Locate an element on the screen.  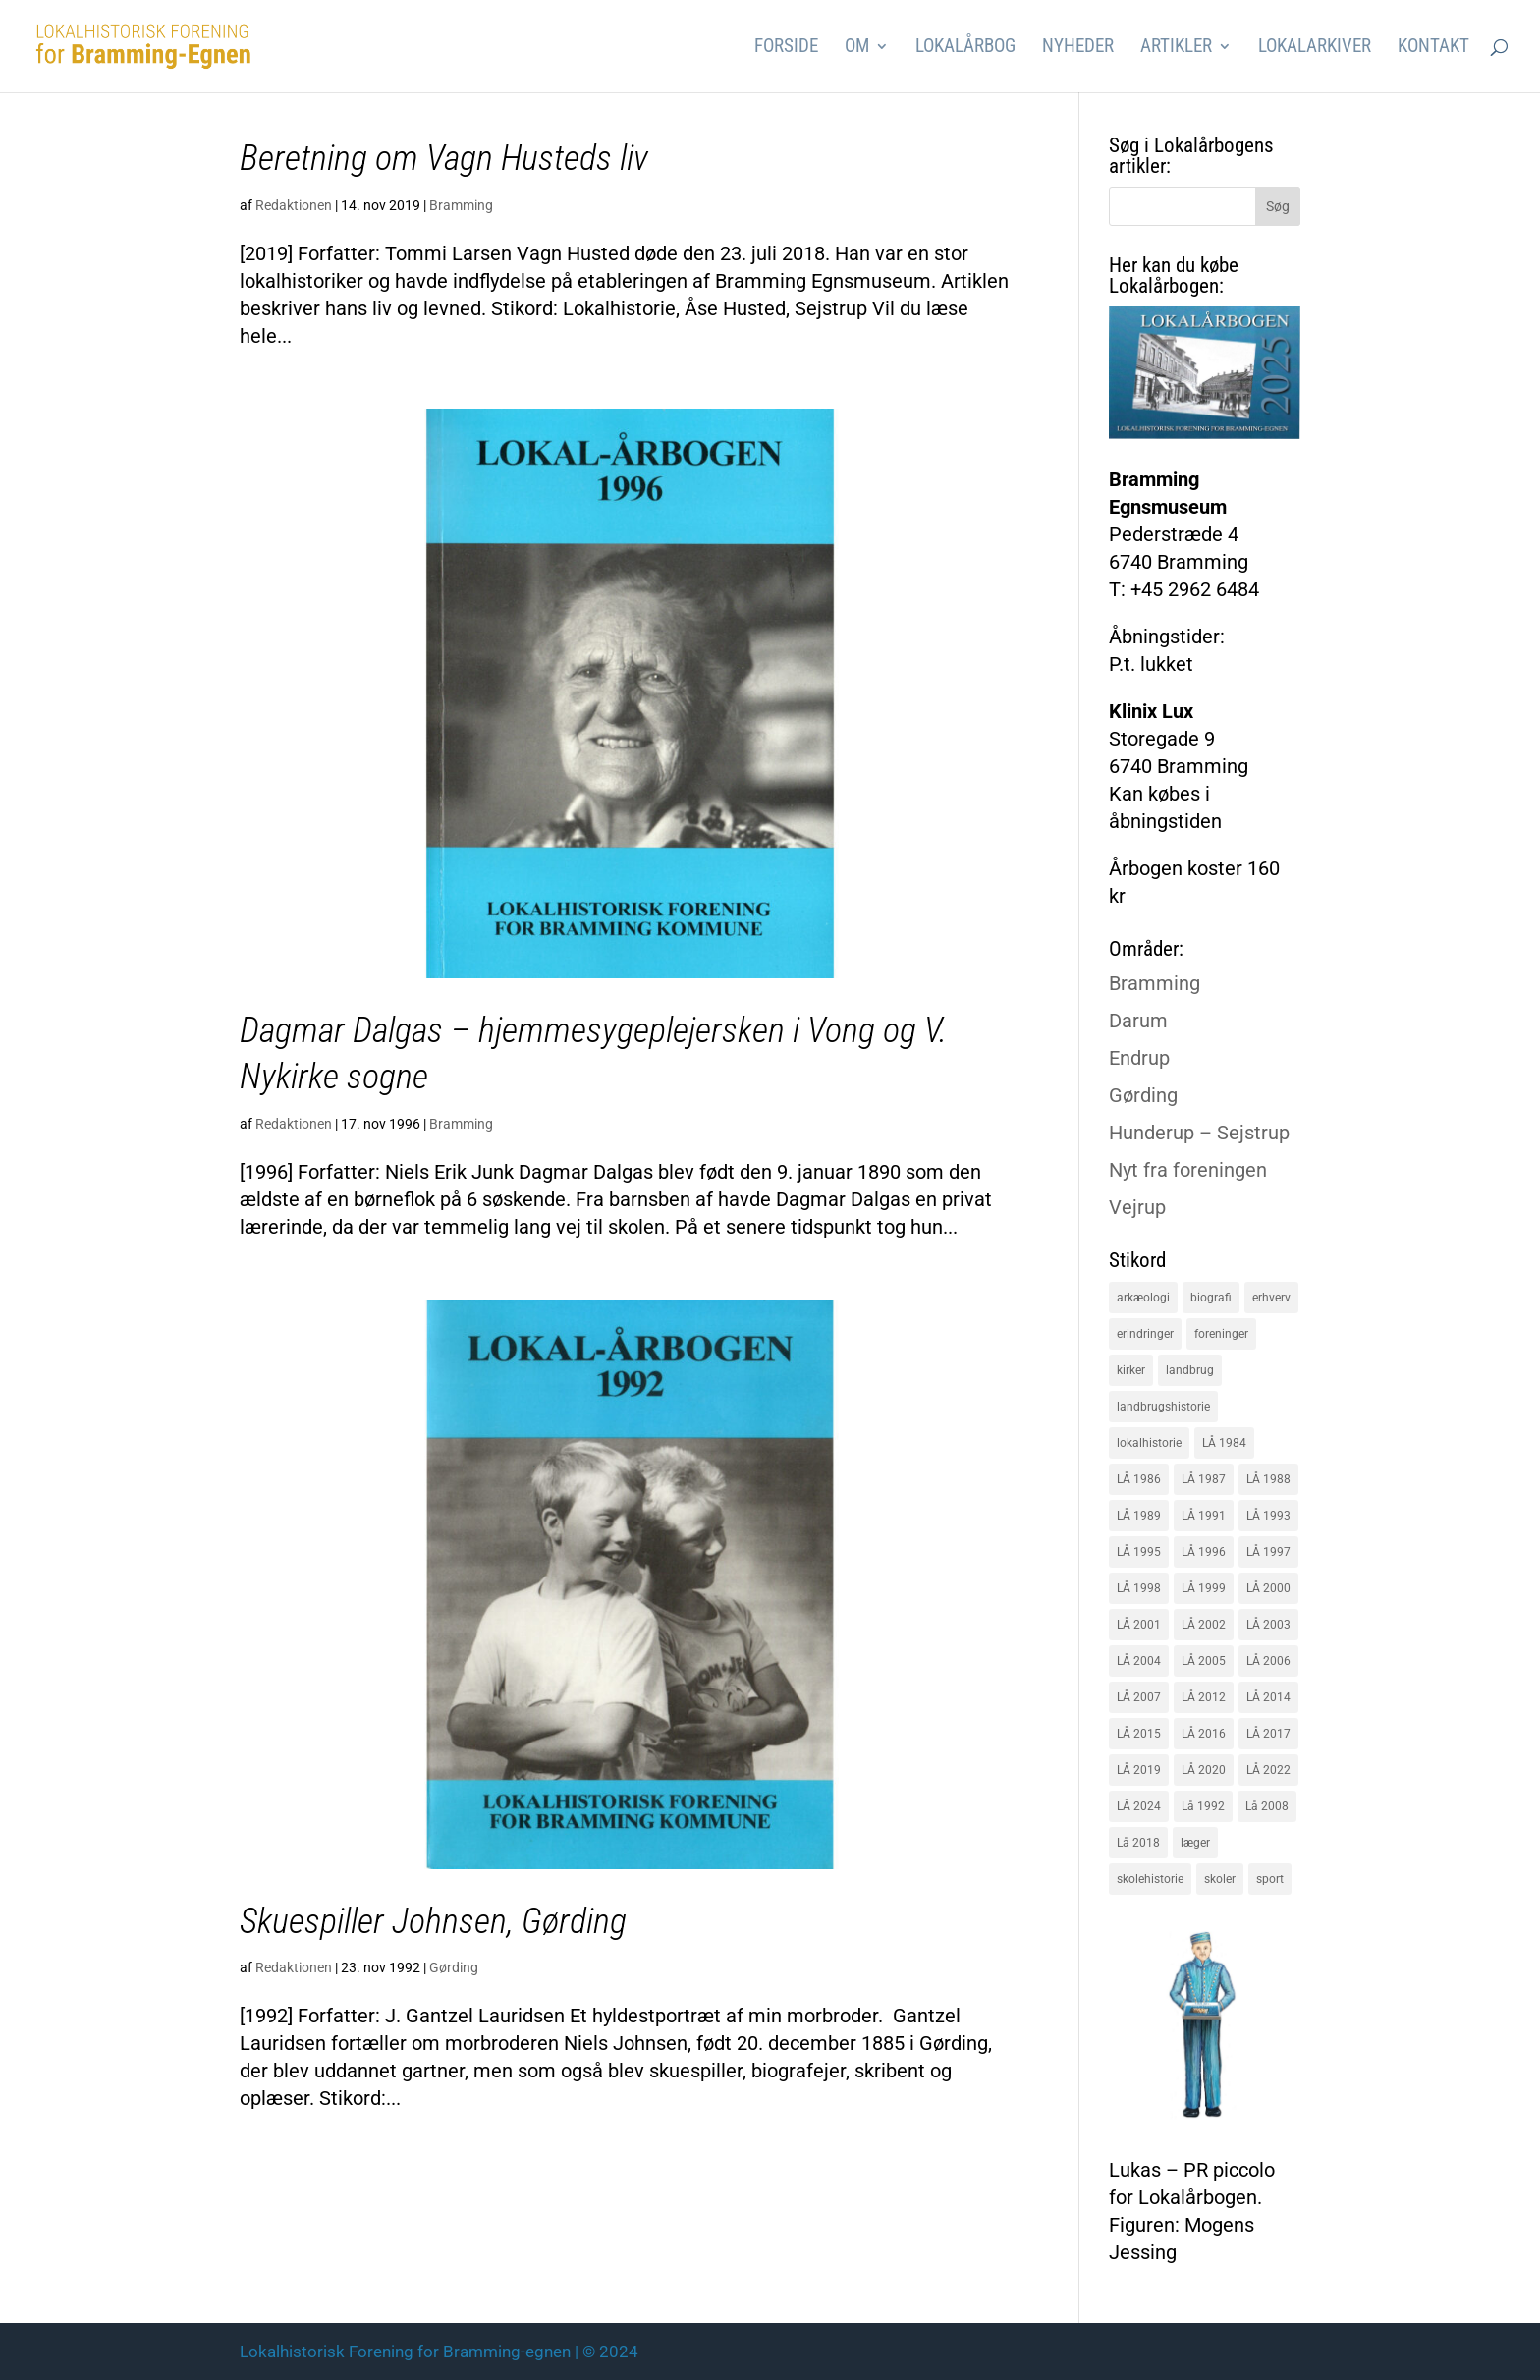
LÅ 1995 [LÅ 1995 (18 elementer)] is located at coordinates (1139, 1552).